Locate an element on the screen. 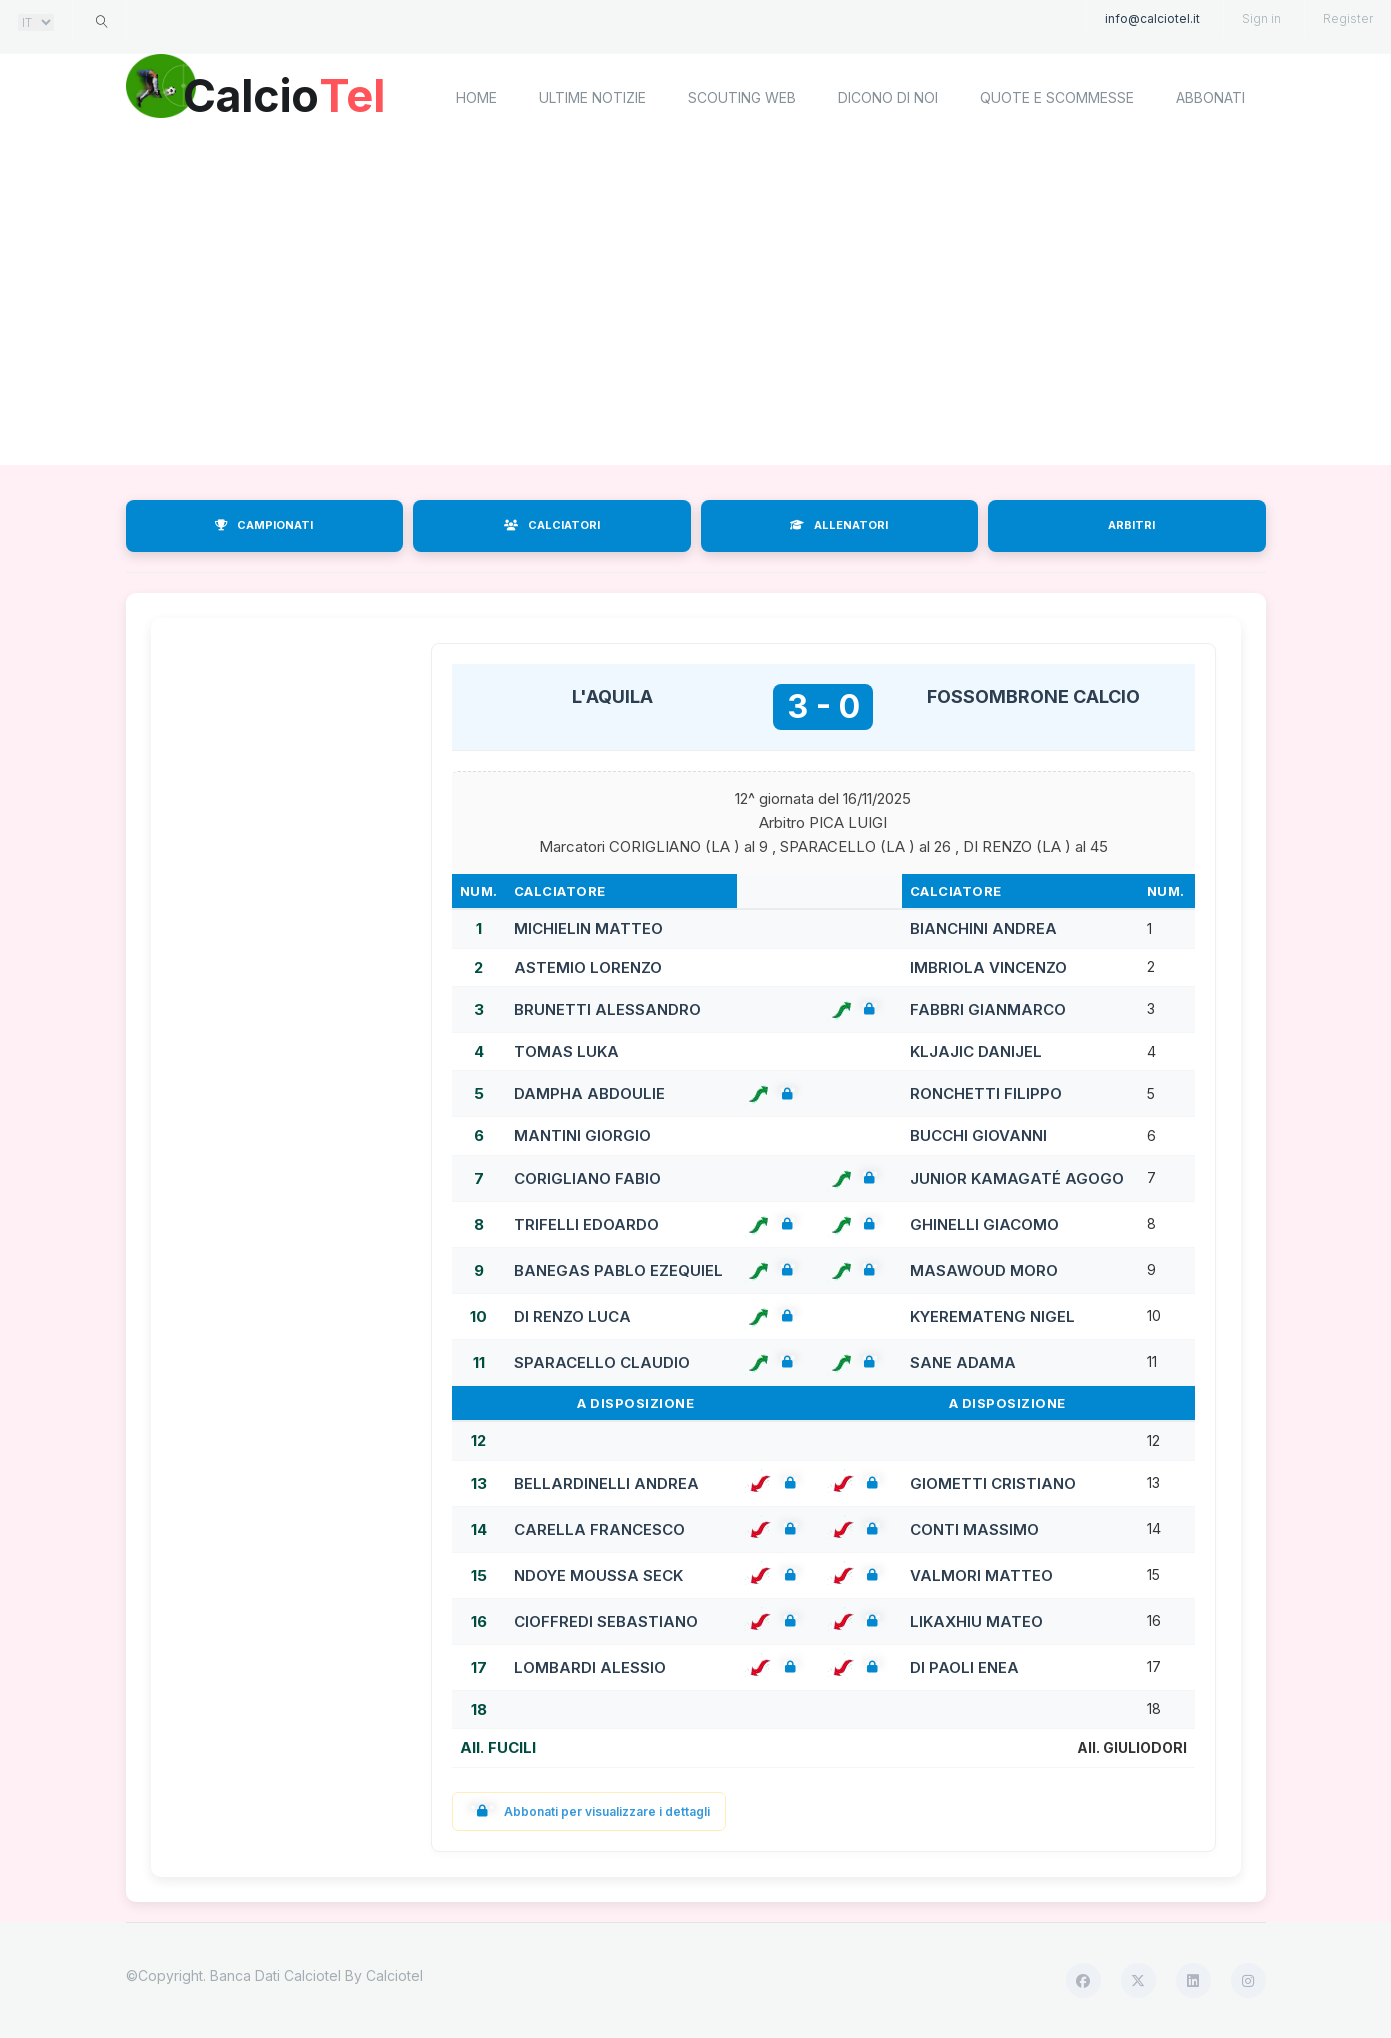 The width and height of the screenshot is (1391, 2038). LIKAXHIU MATEO is located at coordinates (976, 1621).